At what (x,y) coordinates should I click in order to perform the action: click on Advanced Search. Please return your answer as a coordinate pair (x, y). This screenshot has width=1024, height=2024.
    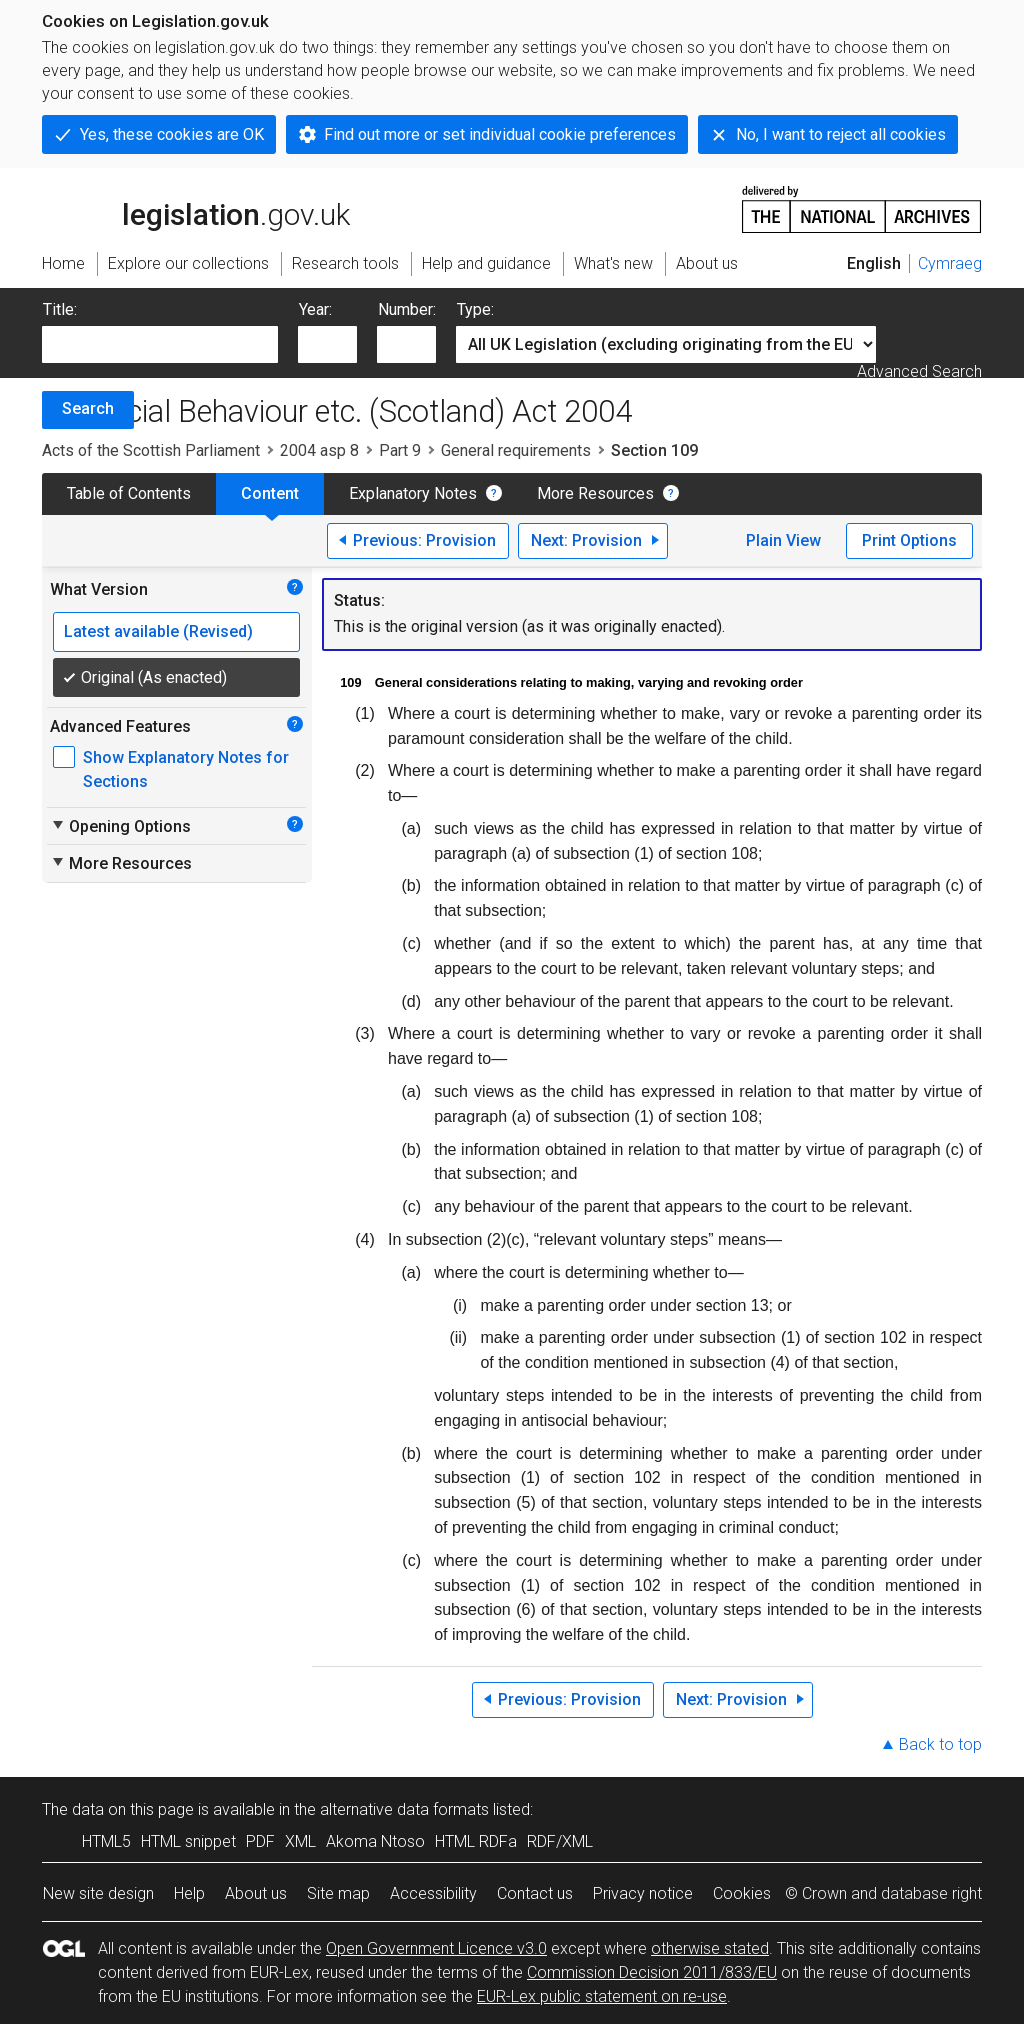
    Looking at the image, I should click on (919, 371).